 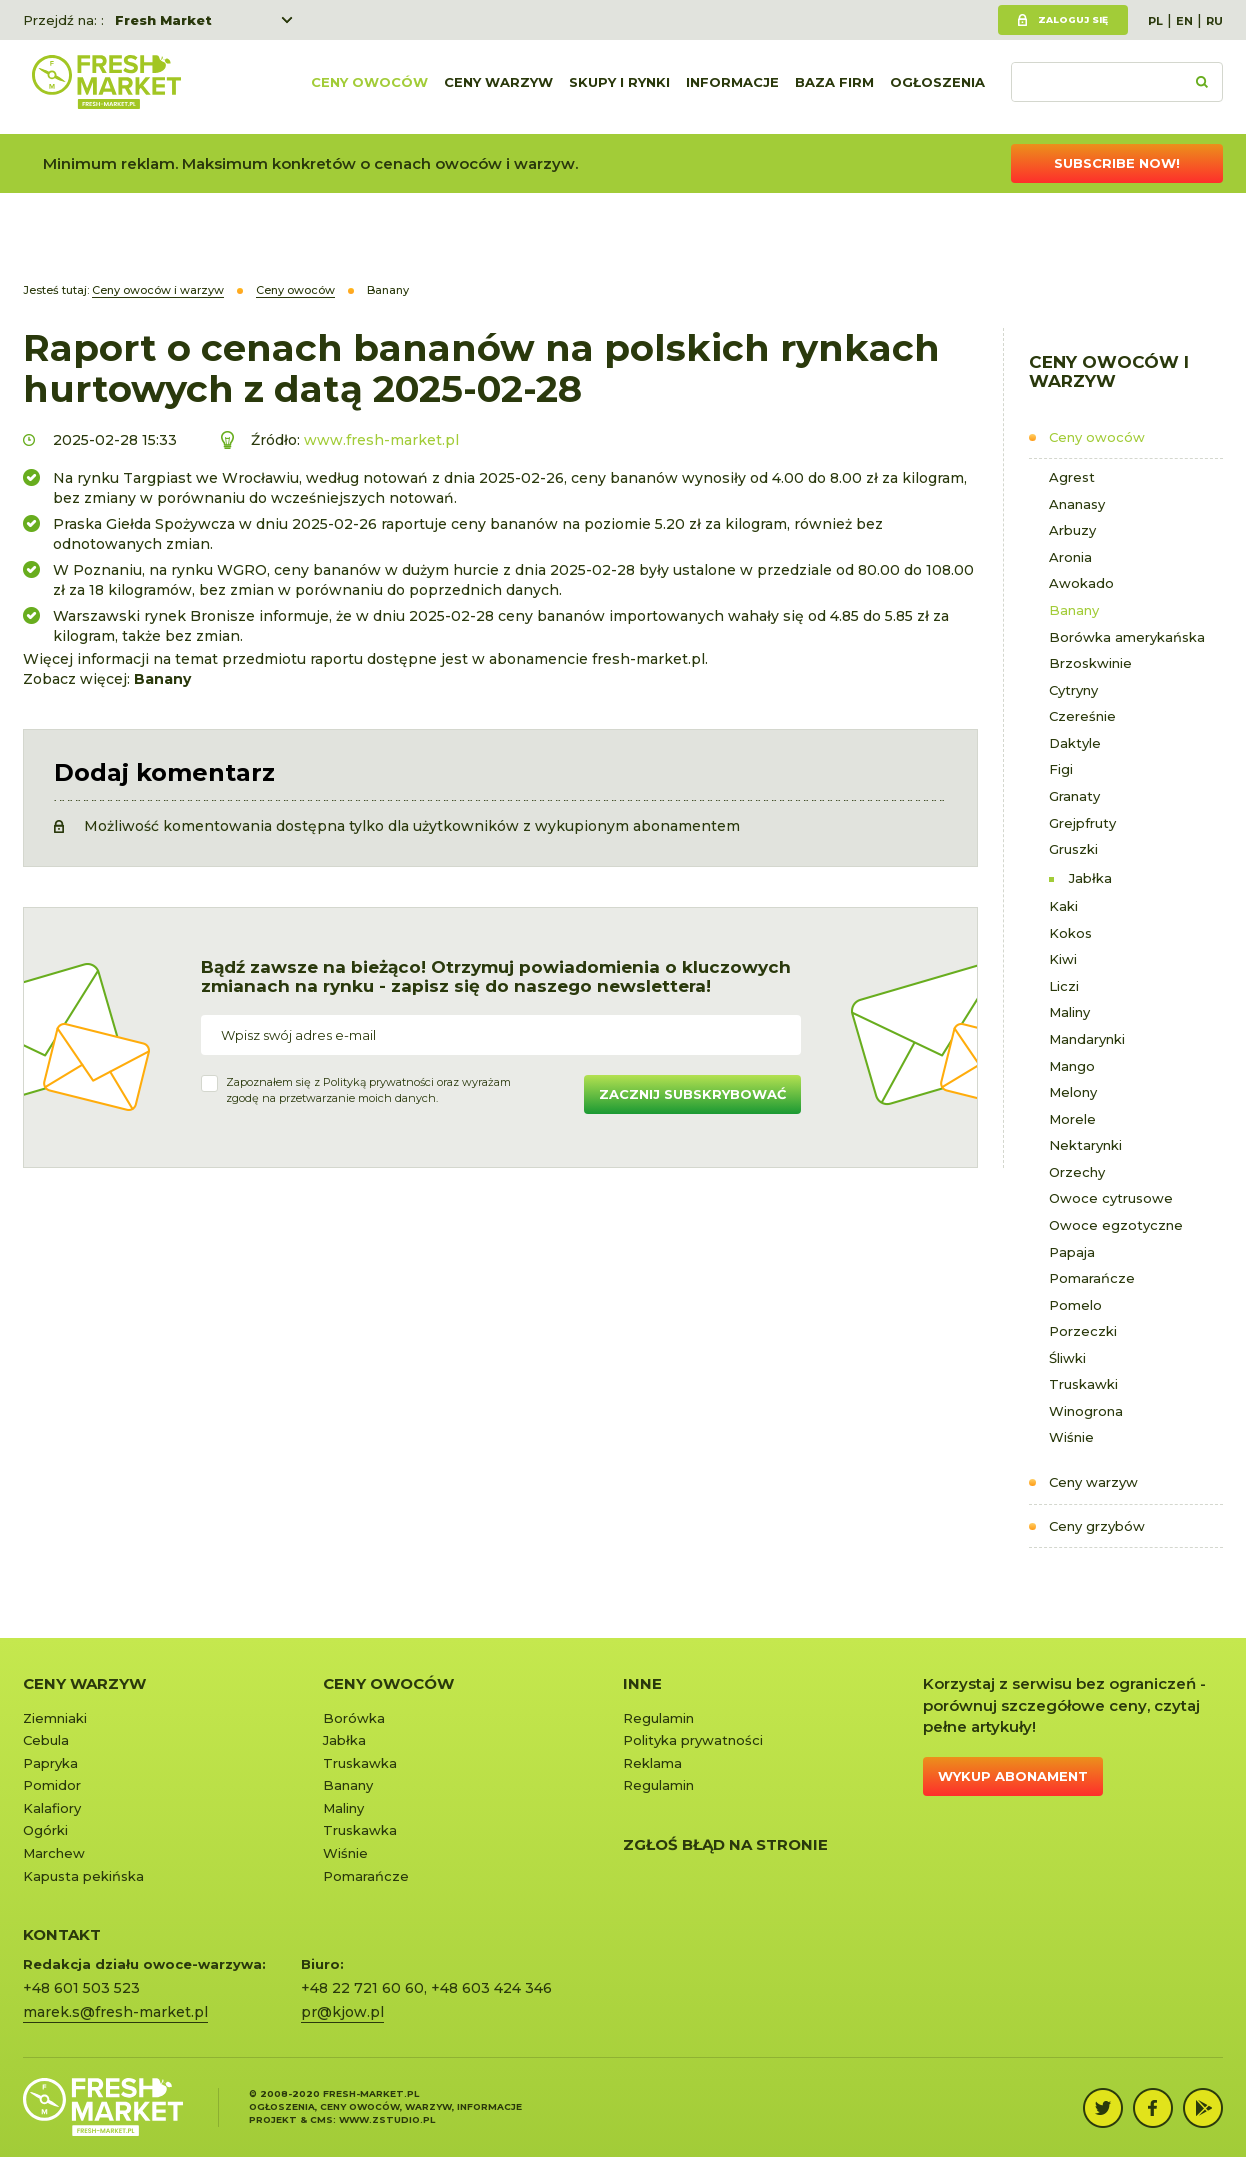 What do you see at coordinates (1073, 1092) in the screenshot?
I see `Melony` at bounding box center [1073, 1092].